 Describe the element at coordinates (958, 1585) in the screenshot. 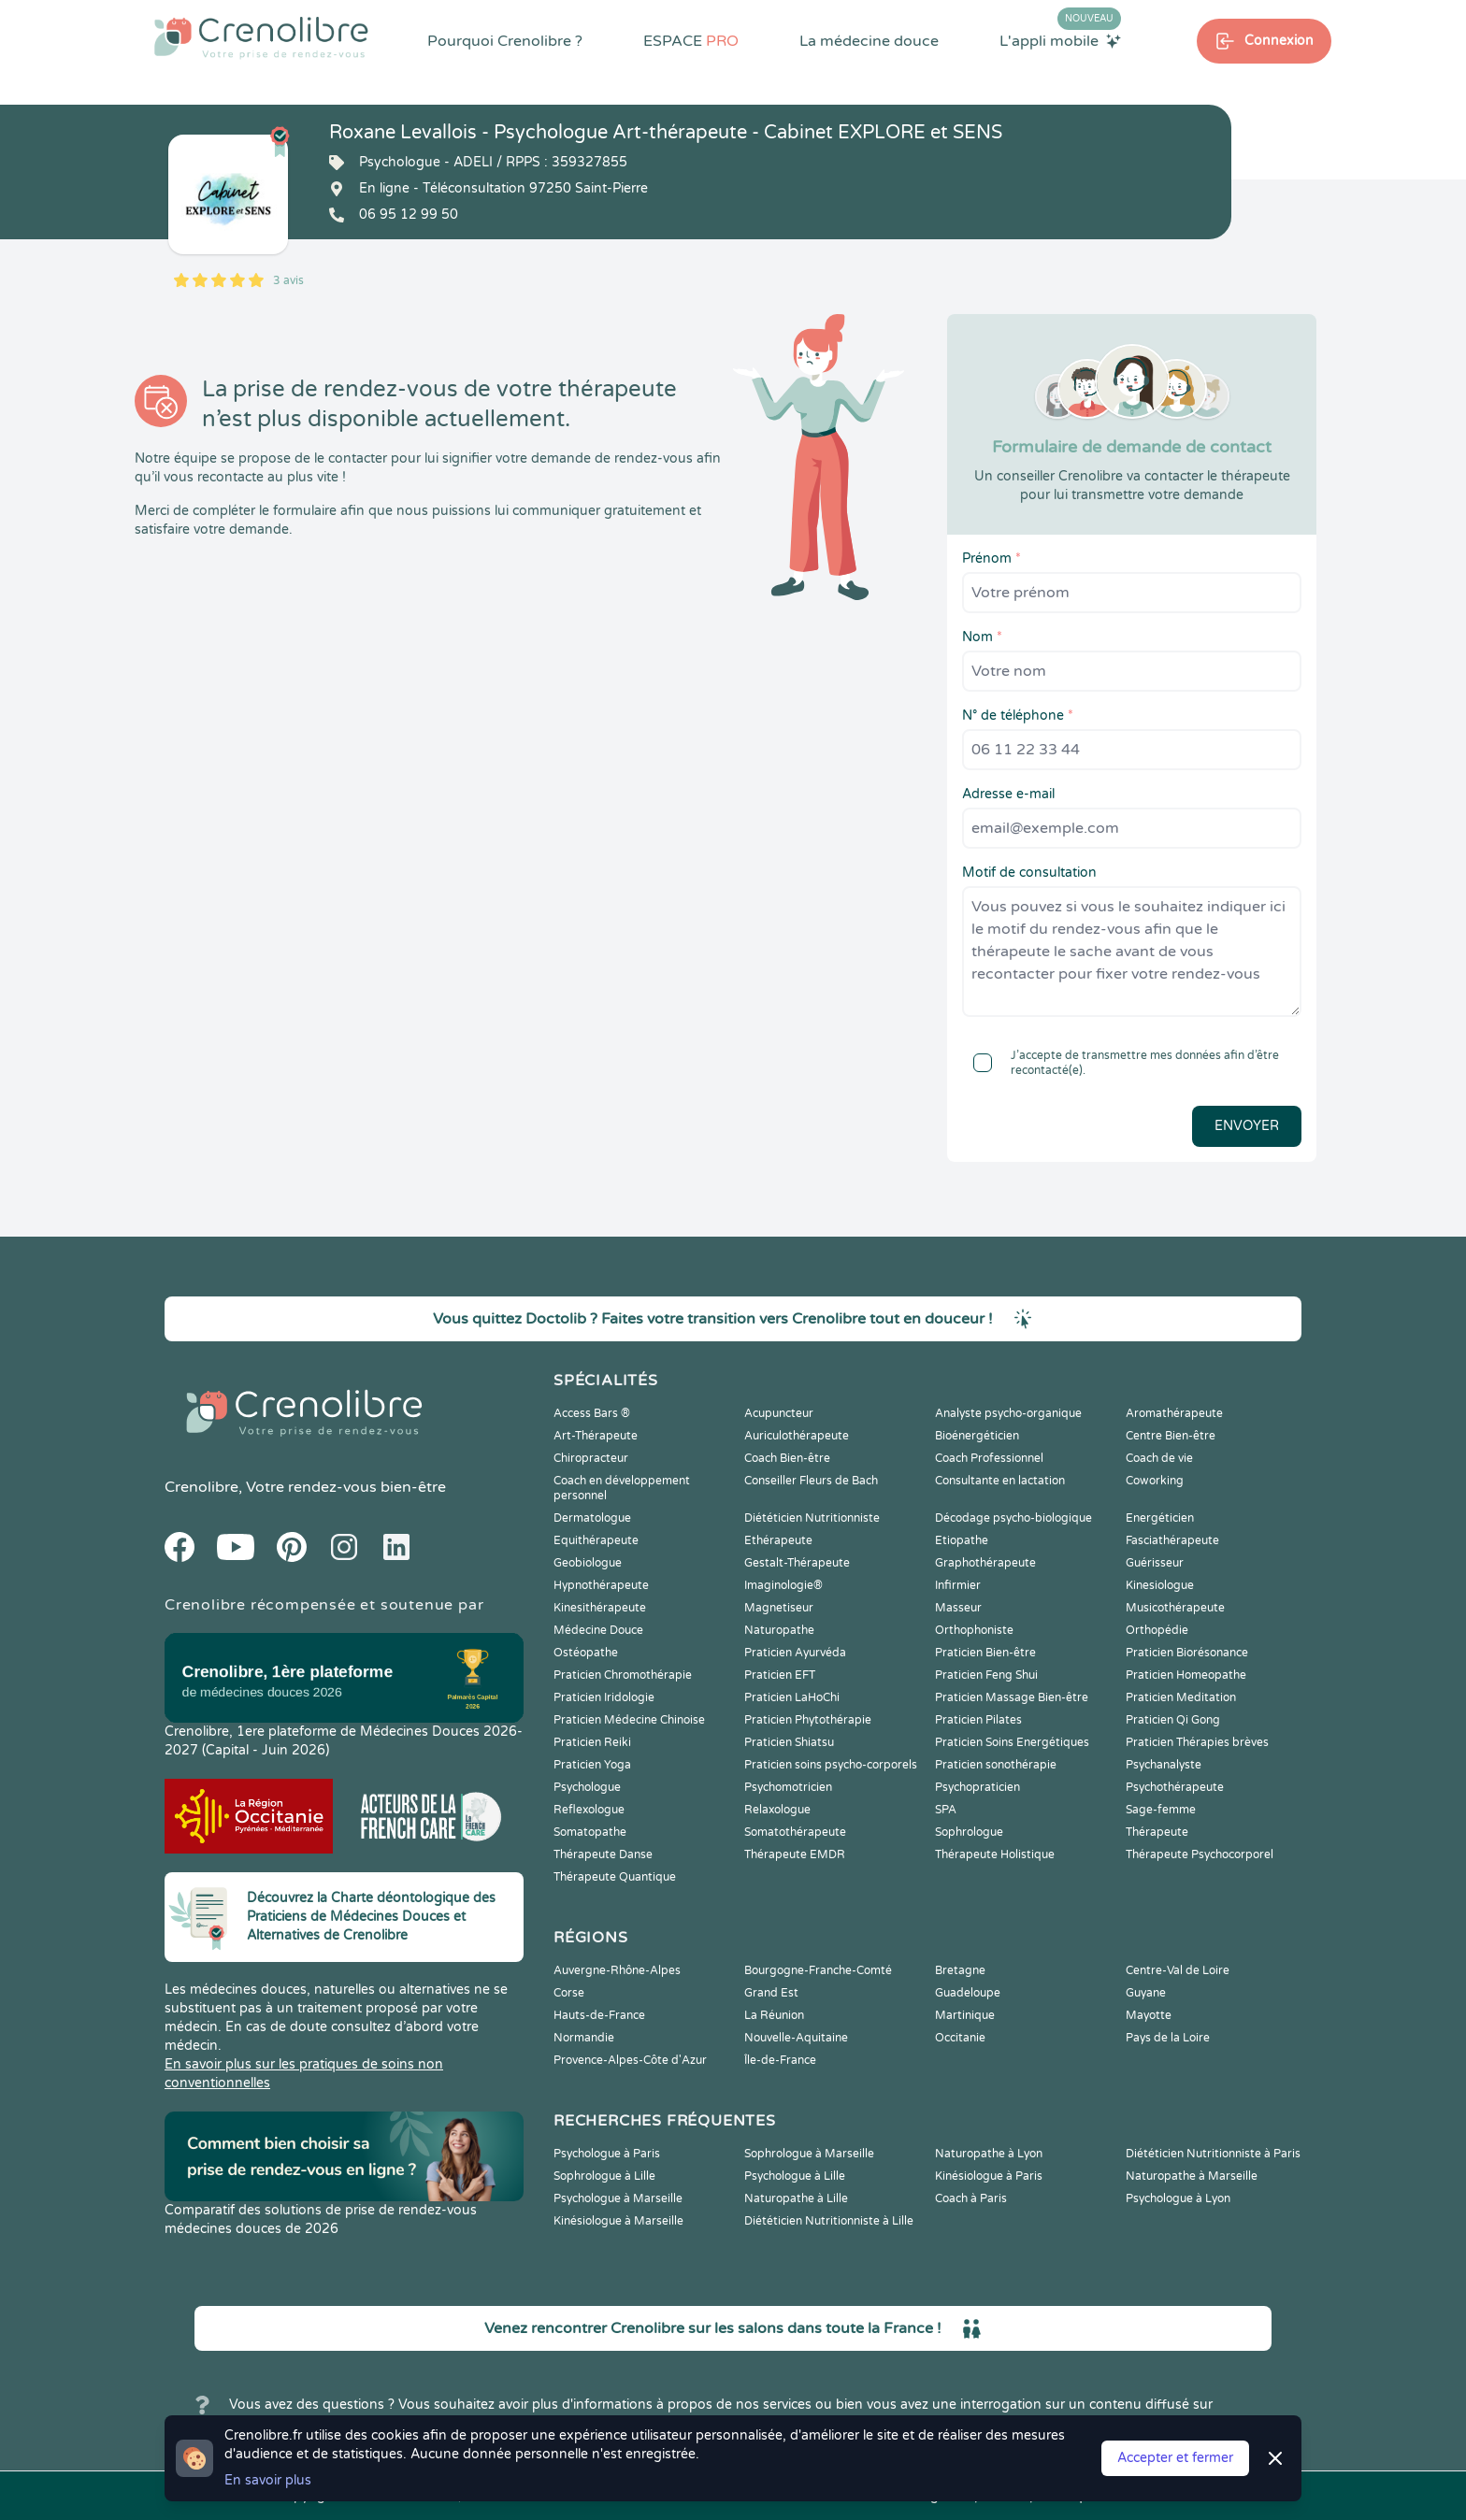

I see `Infirmier` at that location.